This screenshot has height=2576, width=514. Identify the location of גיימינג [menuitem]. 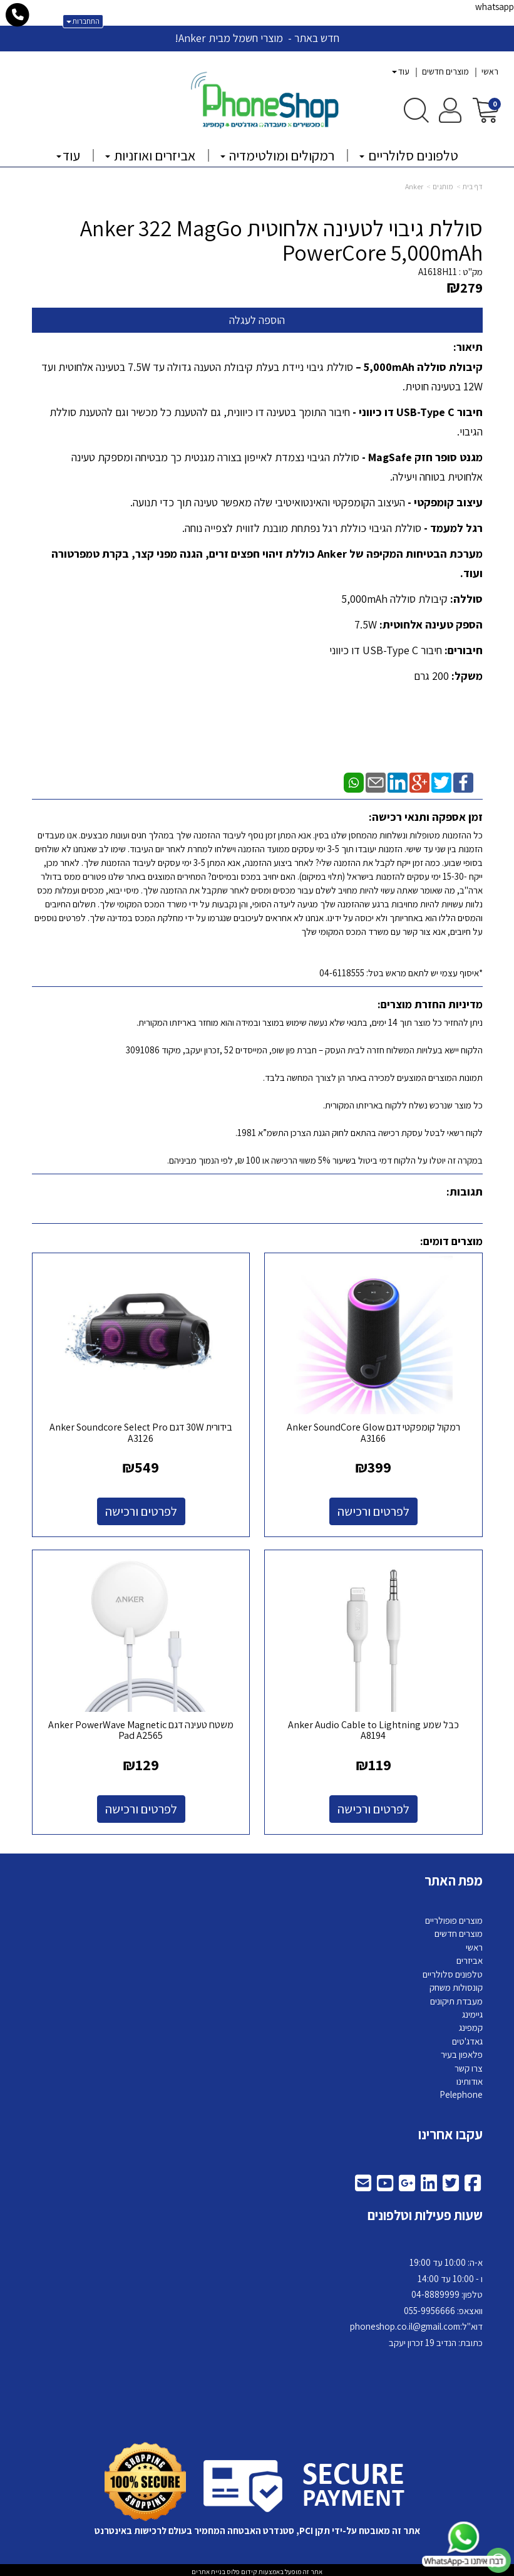
(472, 2011).